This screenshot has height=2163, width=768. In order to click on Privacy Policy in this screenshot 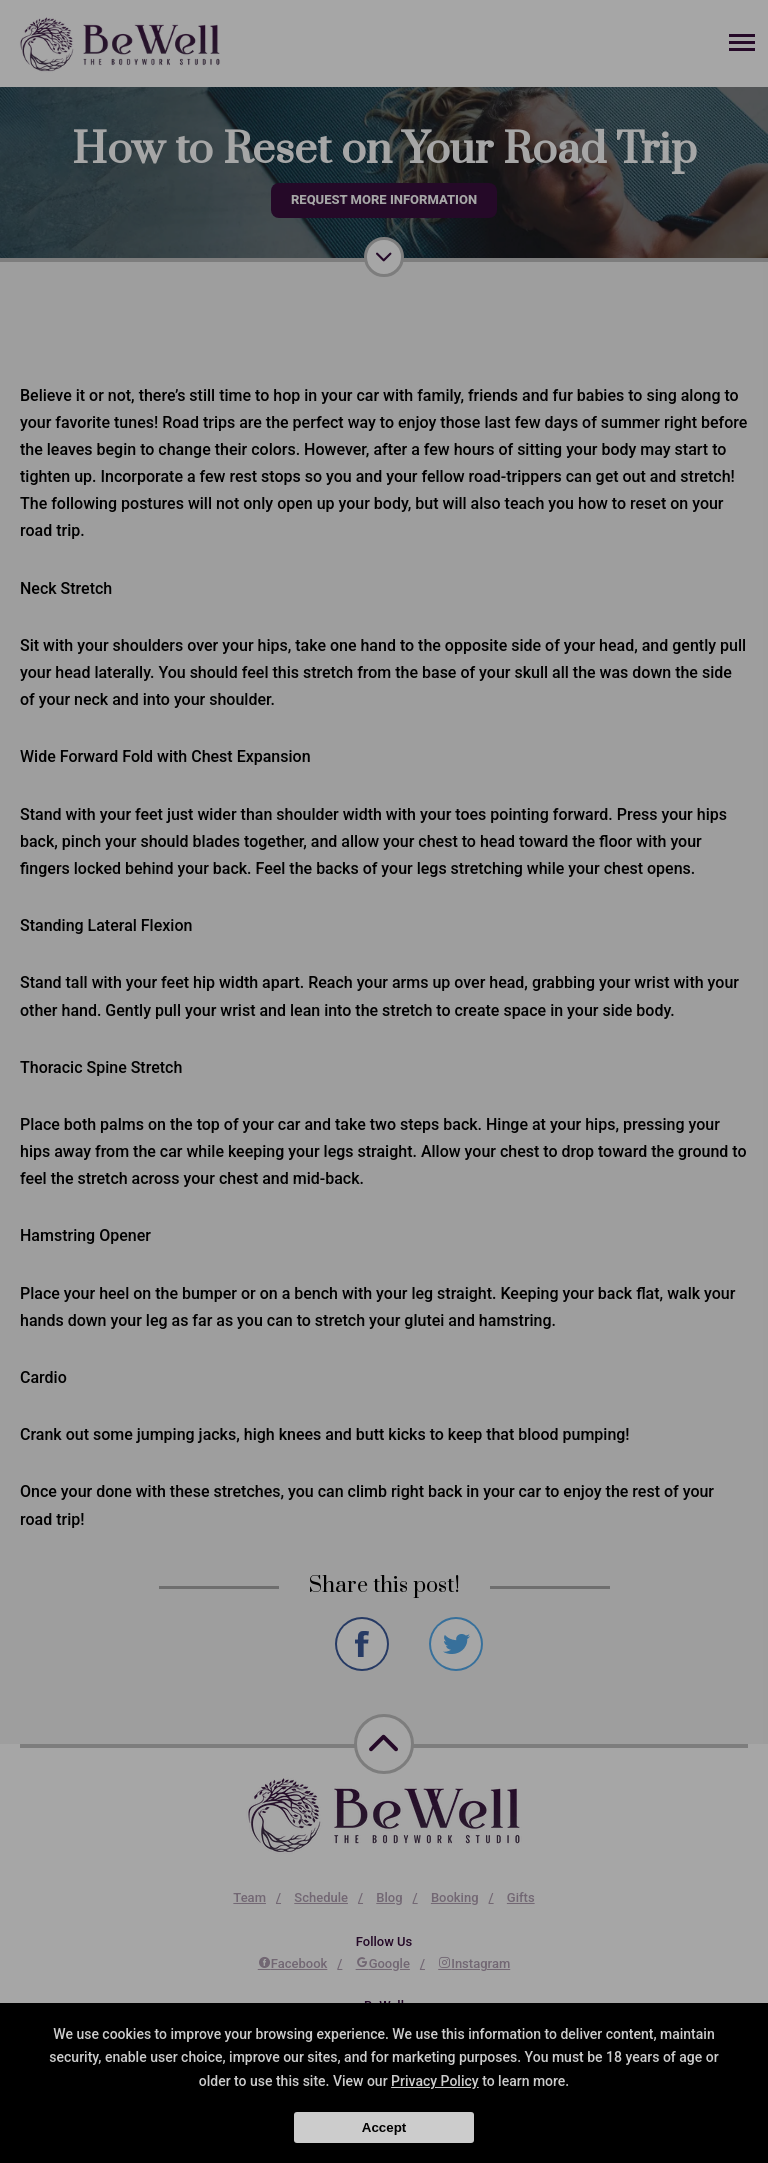, I will do `click(435, 2081)`.